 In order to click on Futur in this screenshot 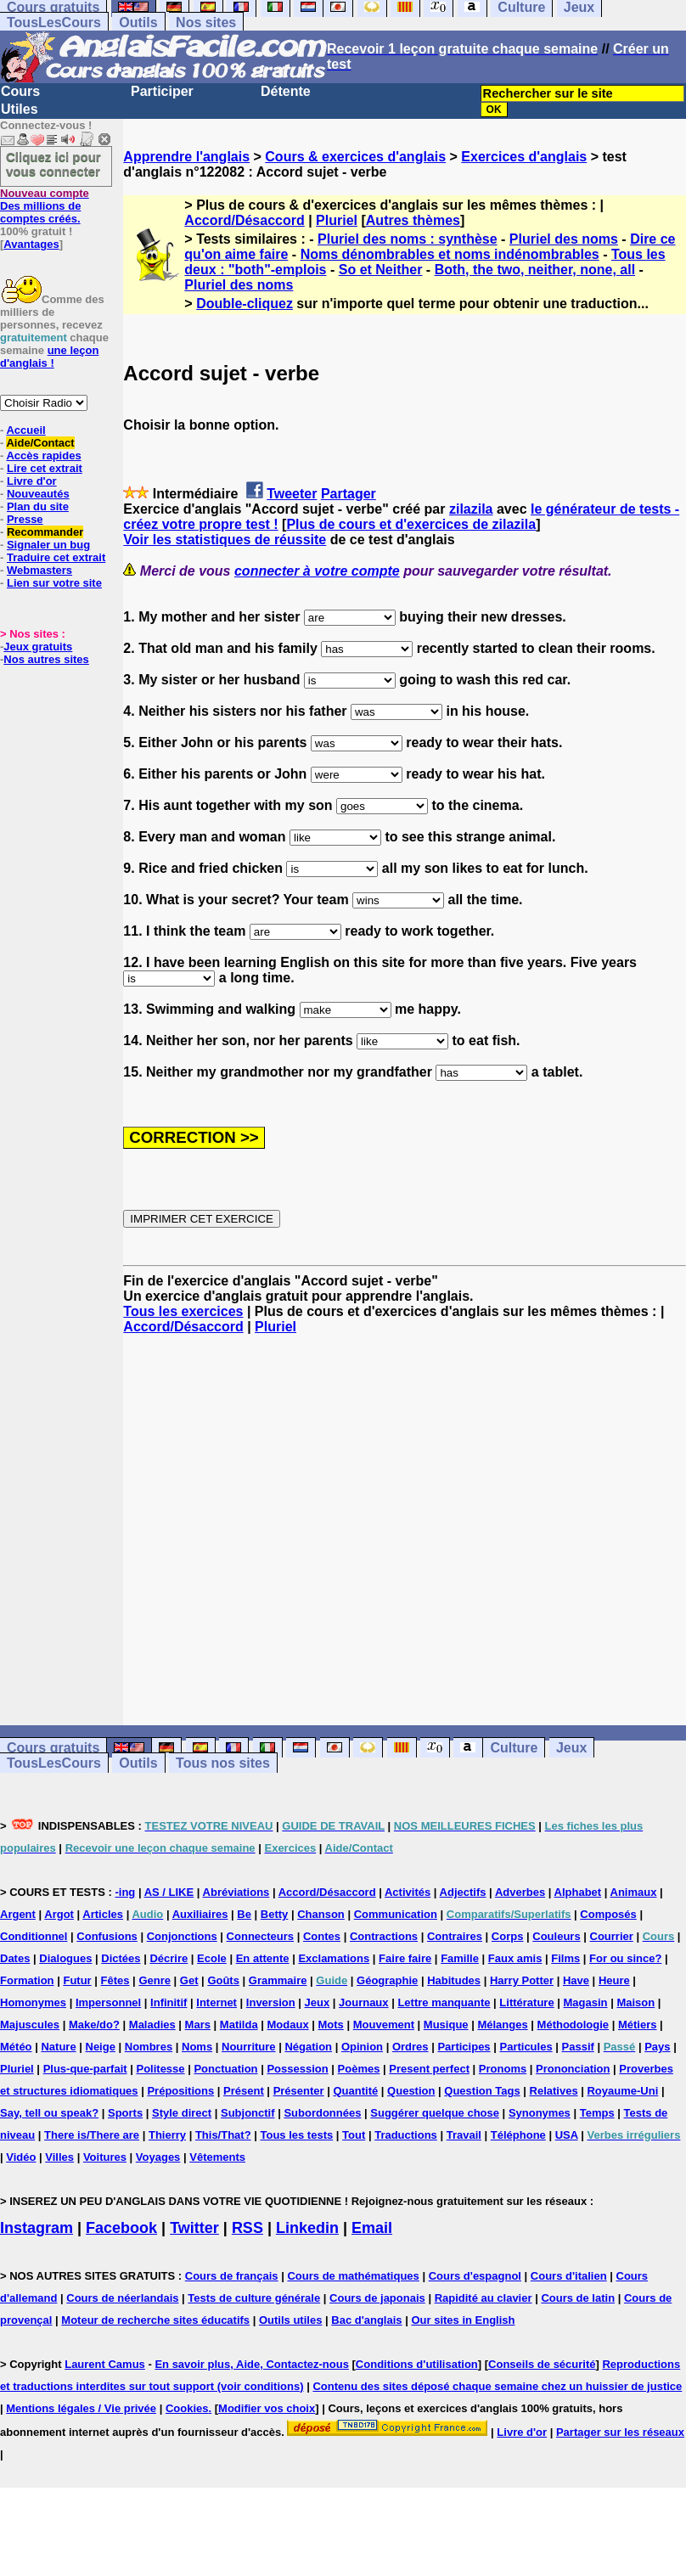, I will do `click(77, 1980)`.